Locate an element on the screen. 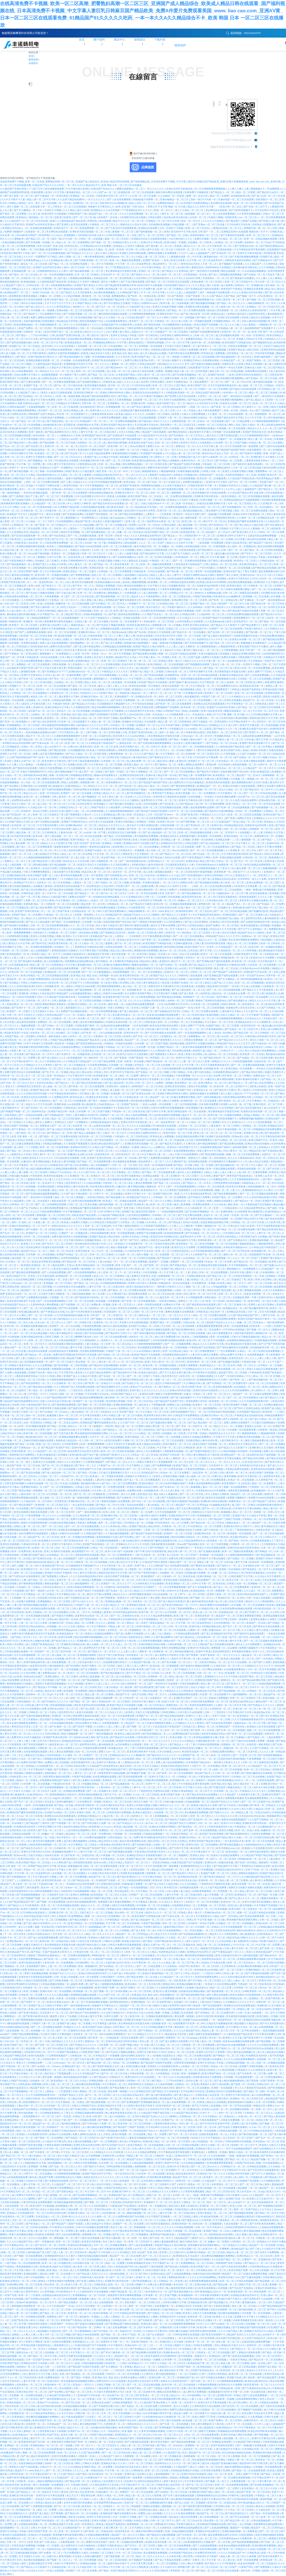  免费日本视频一区2区 is located at coordinates (206, 238).